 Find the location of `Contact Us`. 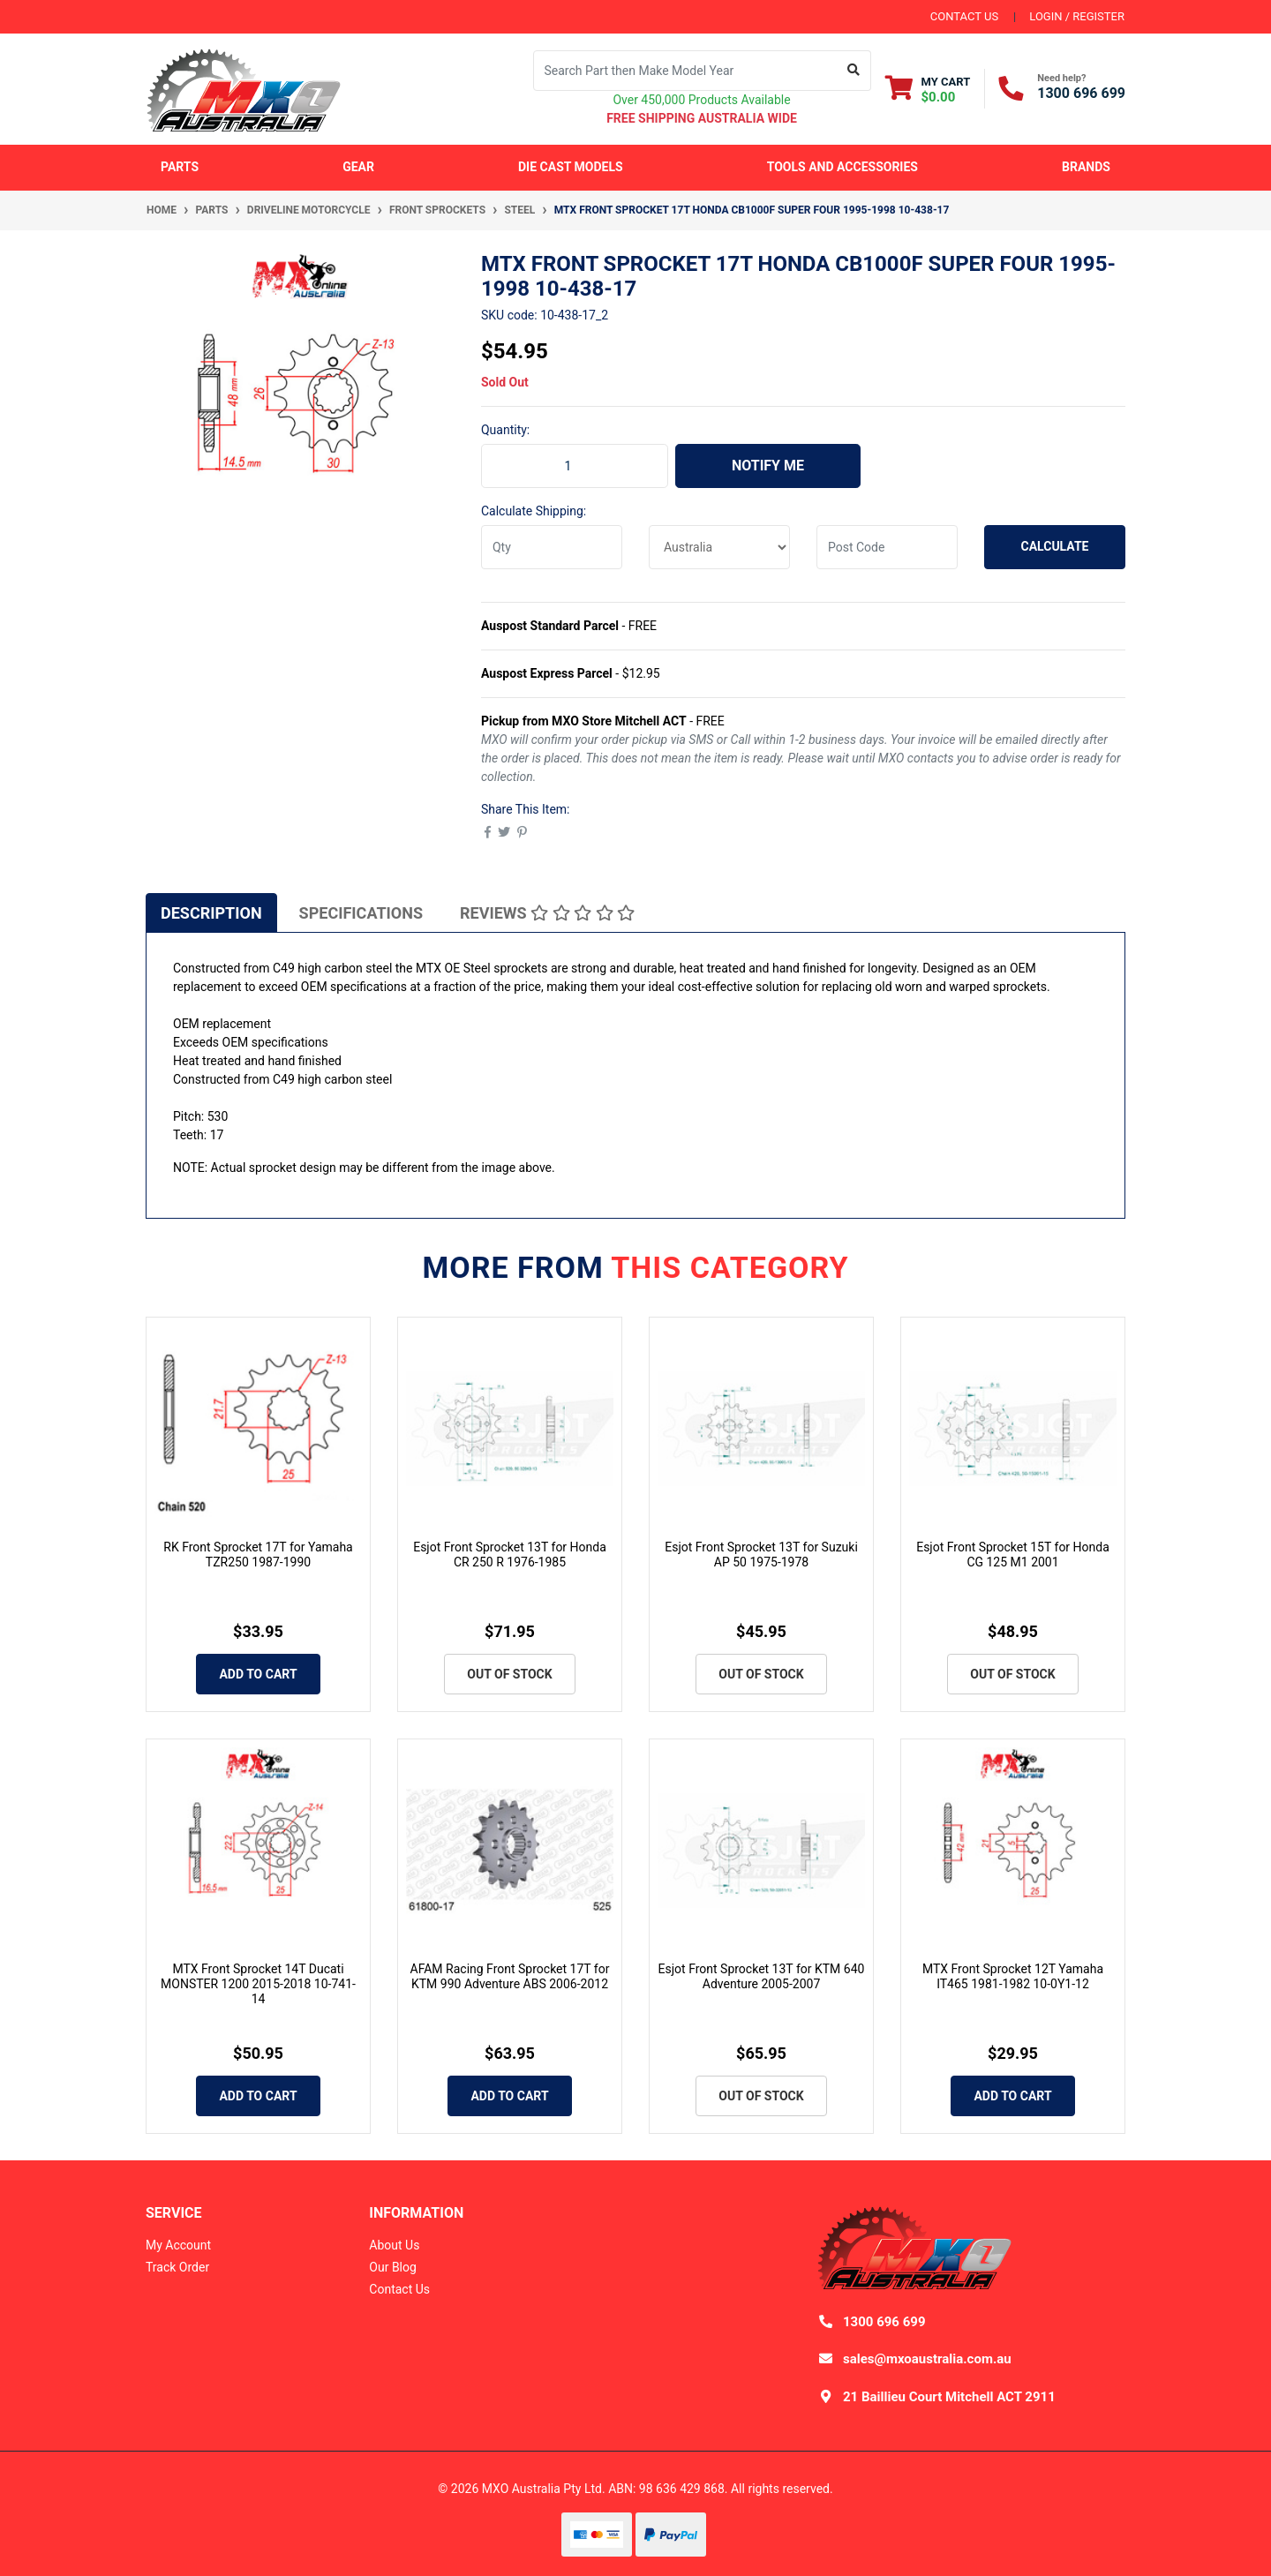

Contact Us is located at coordinates (399, 2289).